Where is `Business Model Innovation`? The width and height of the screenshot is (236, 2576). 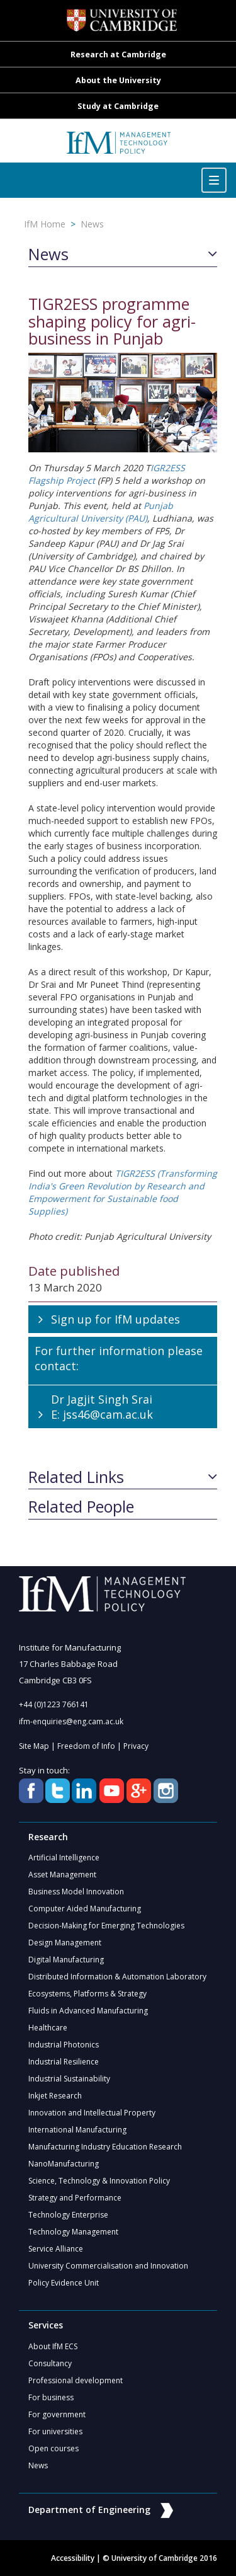 Business Model Innovation is located at coordinates (76, 1891).